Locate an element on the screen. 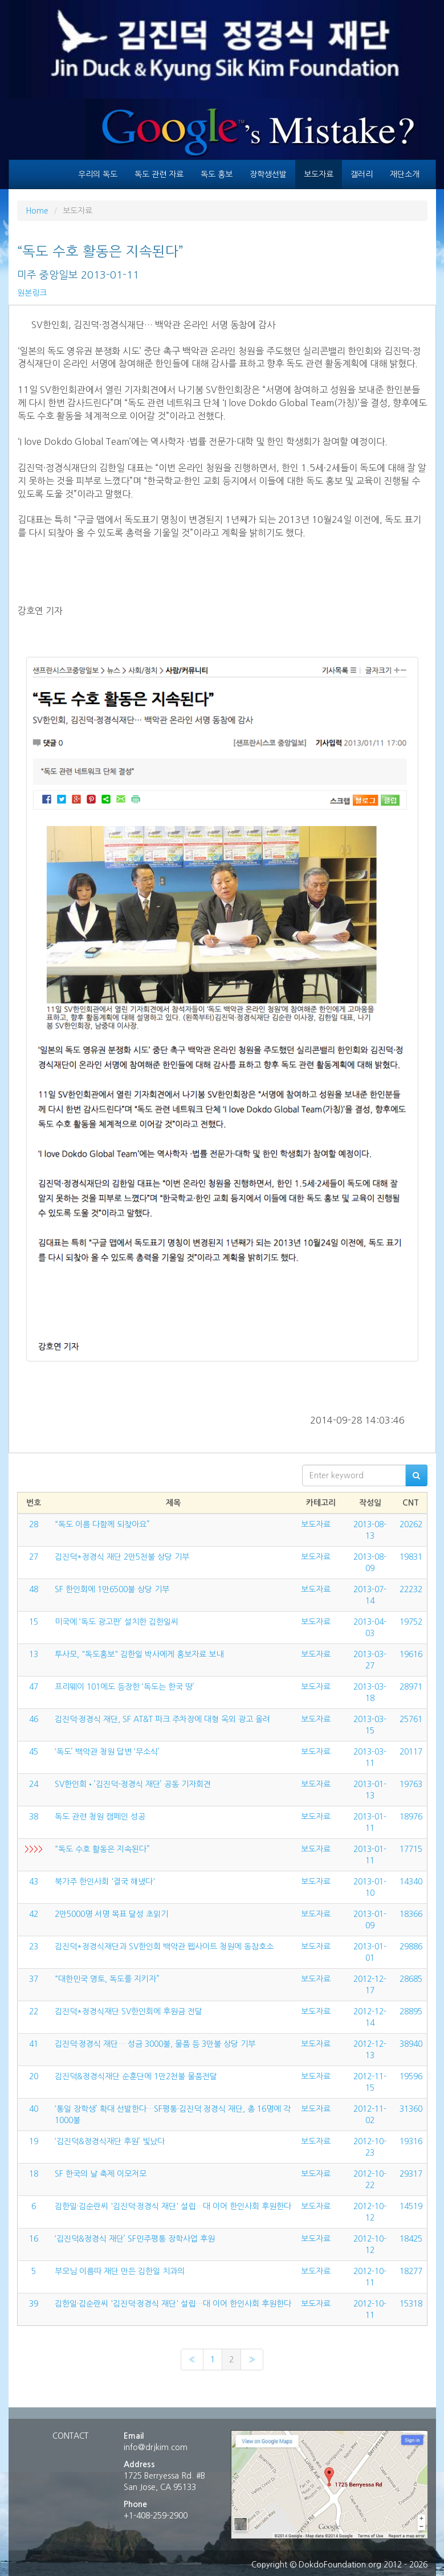 Image resolution: width=444 pixels, height=2576 pixels. 27 is located at coordinates (33, 1557).